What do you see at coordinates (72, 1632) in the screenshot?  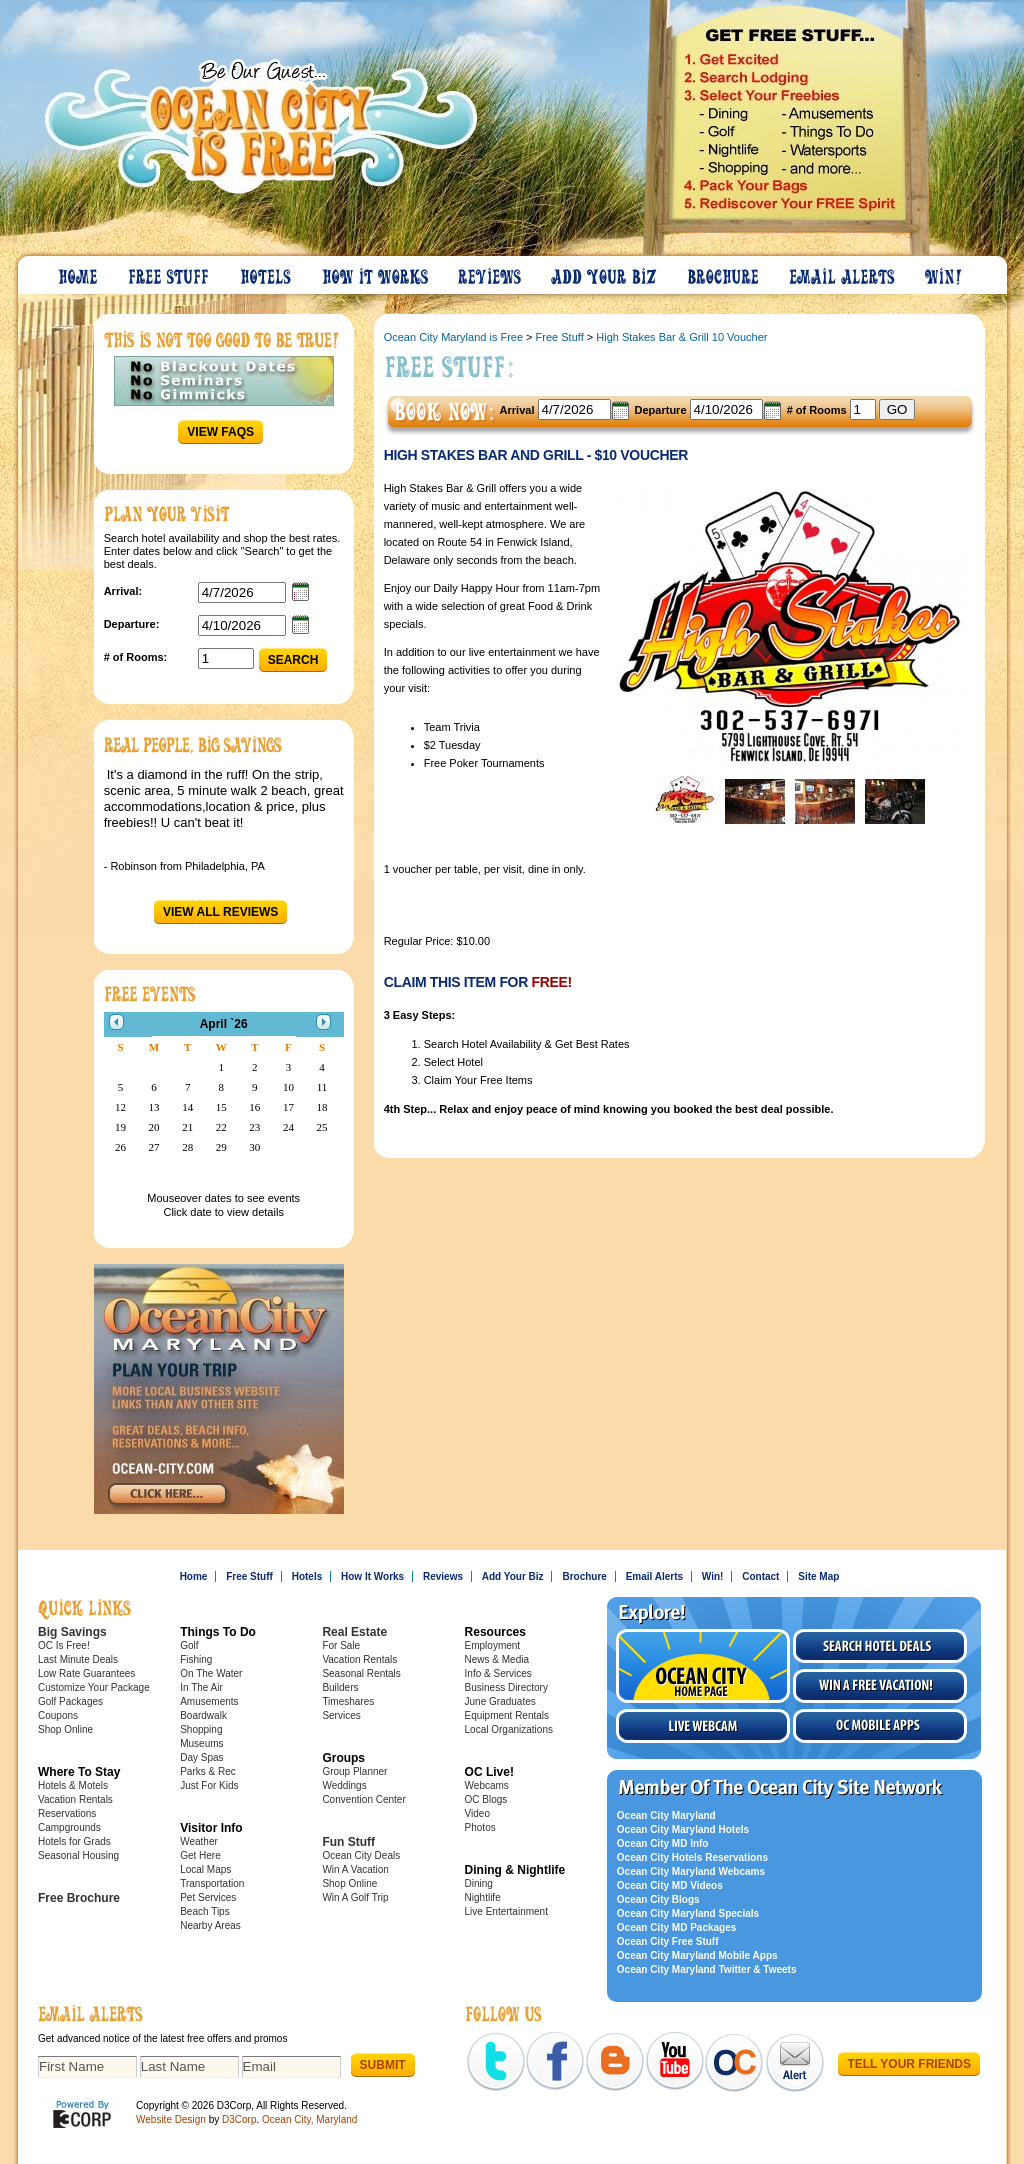 I see `Big Savings` at bounding box center [72, 1632].